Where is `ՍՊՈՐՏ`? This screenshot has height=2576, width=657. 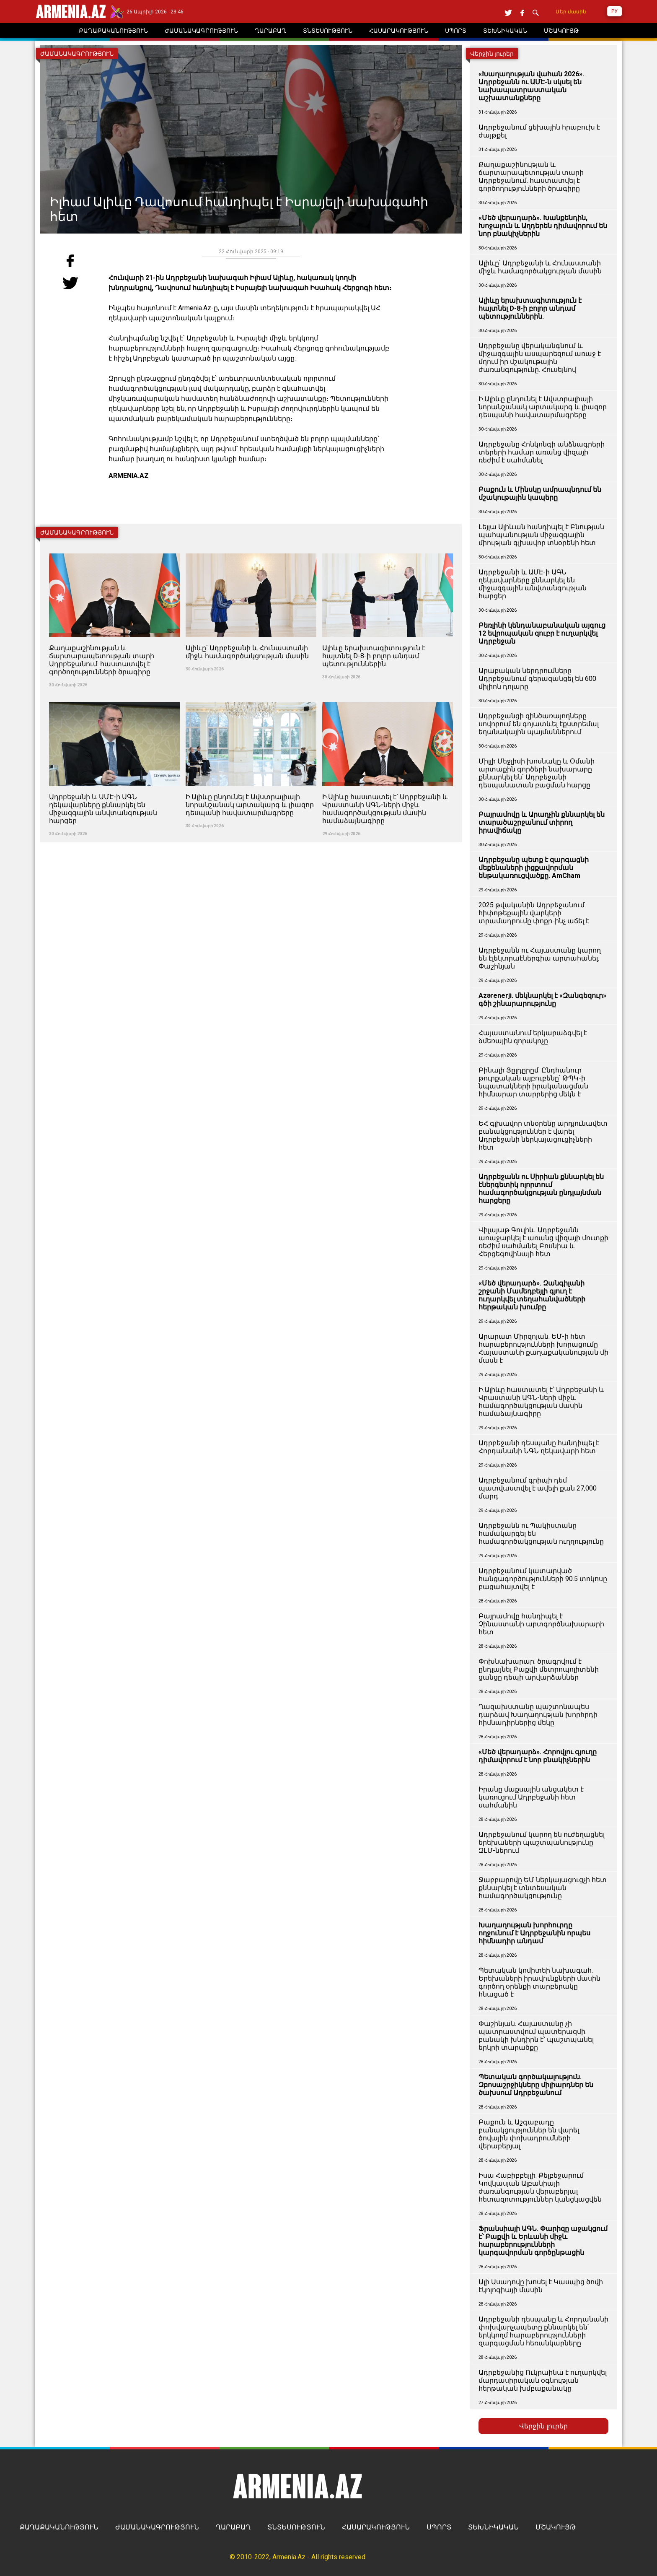 ՍՊՈՐՏ is located at coordinates (439, 2527).